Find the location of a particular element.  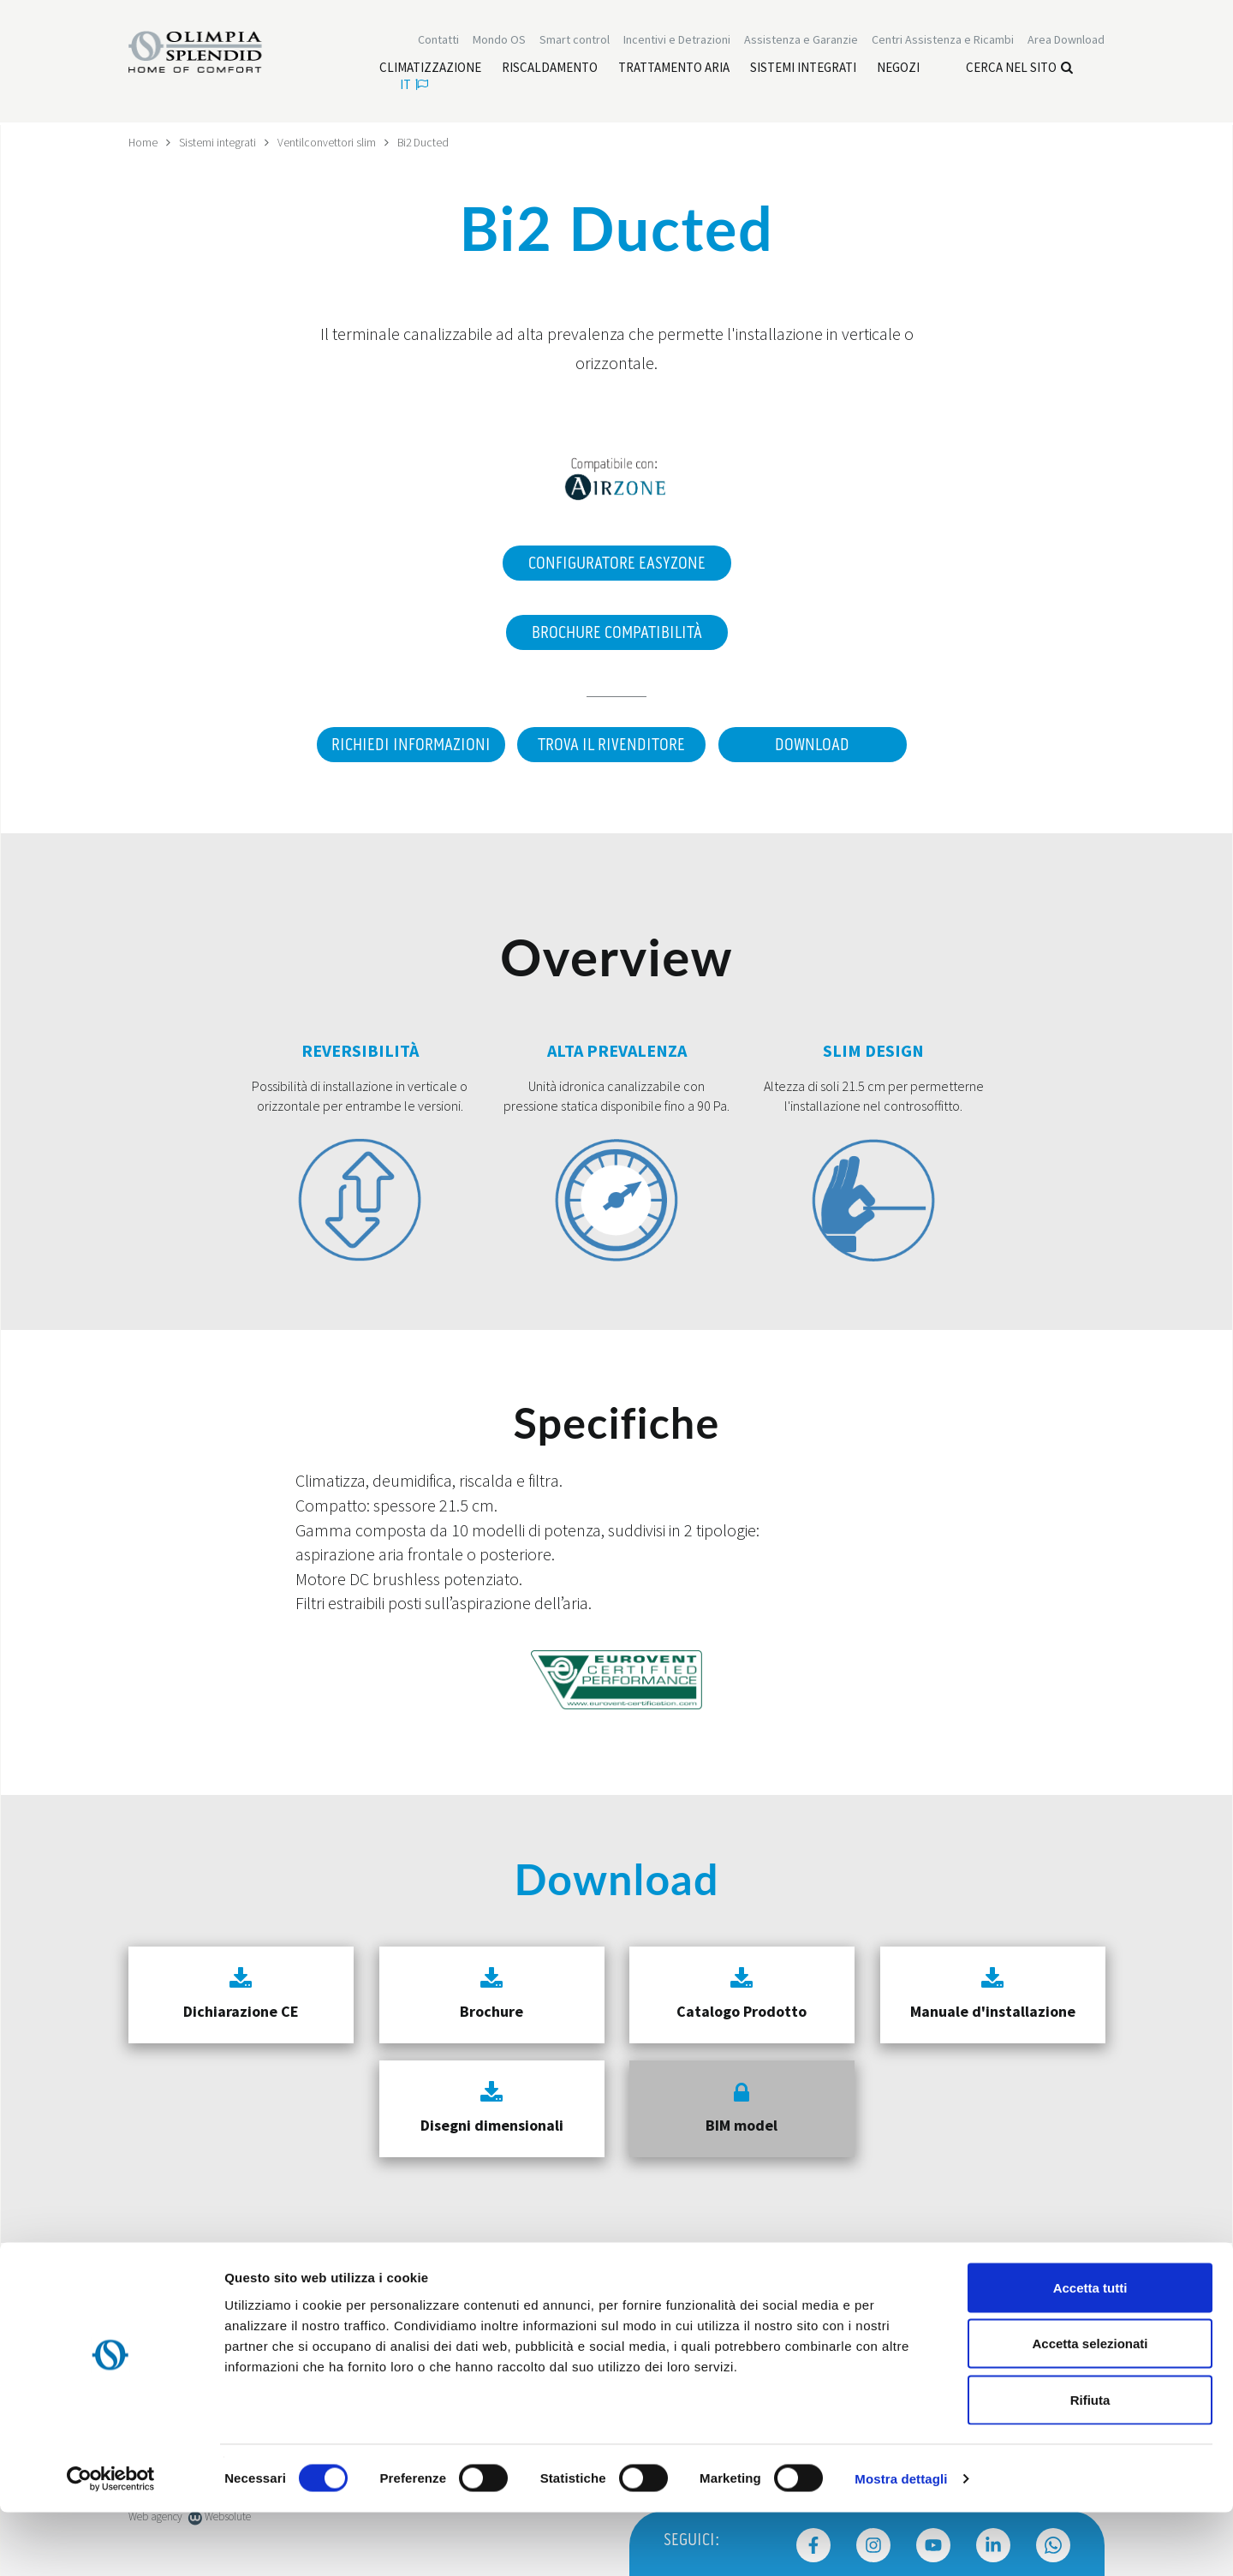

Configuratore EasyZone is located at coordinates (617, 563).